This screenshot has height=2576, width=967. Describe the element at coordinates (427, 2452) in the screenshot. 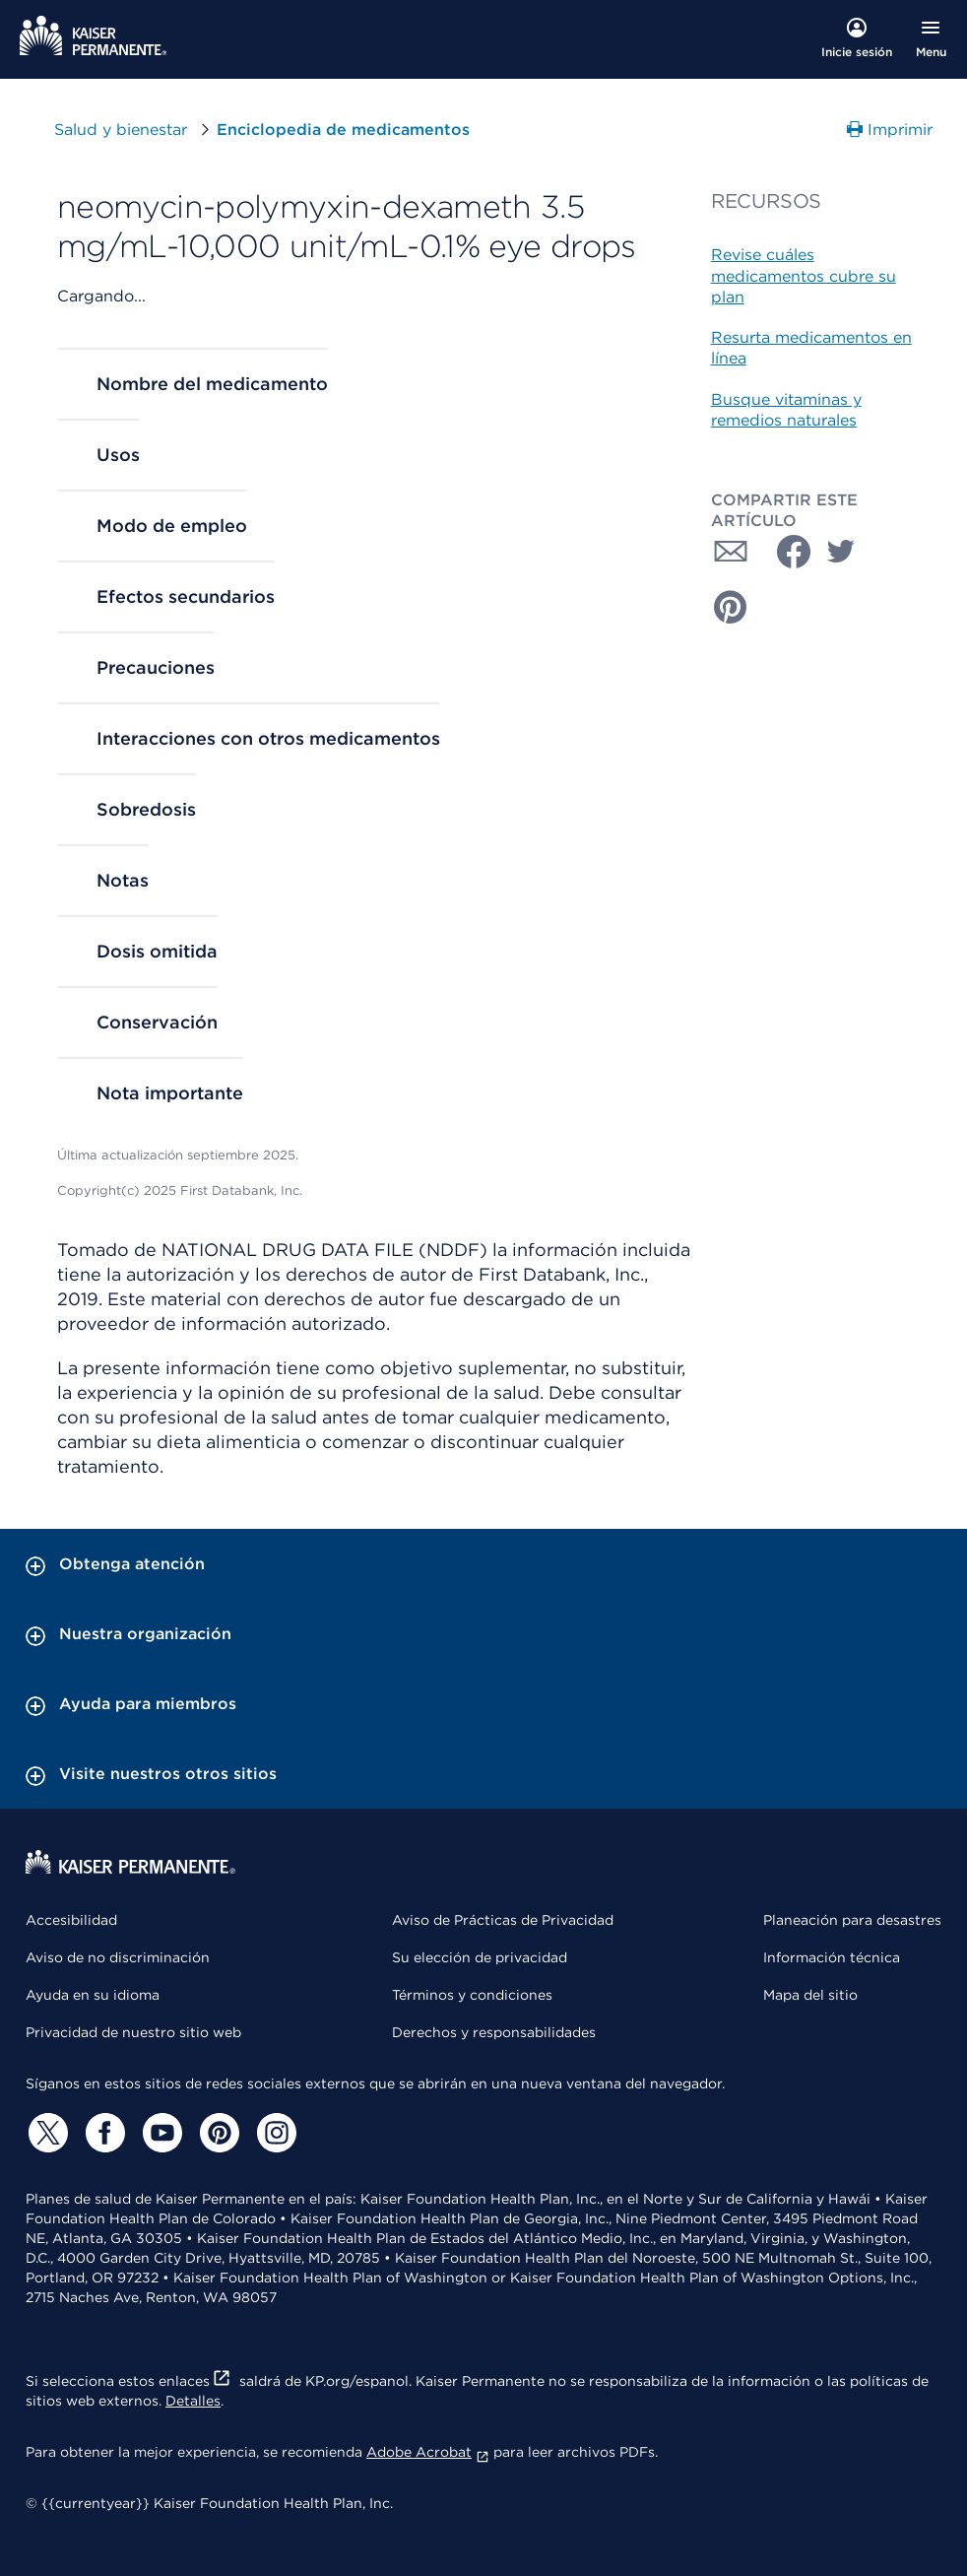

I see `Adobe Acrobat` at that location.